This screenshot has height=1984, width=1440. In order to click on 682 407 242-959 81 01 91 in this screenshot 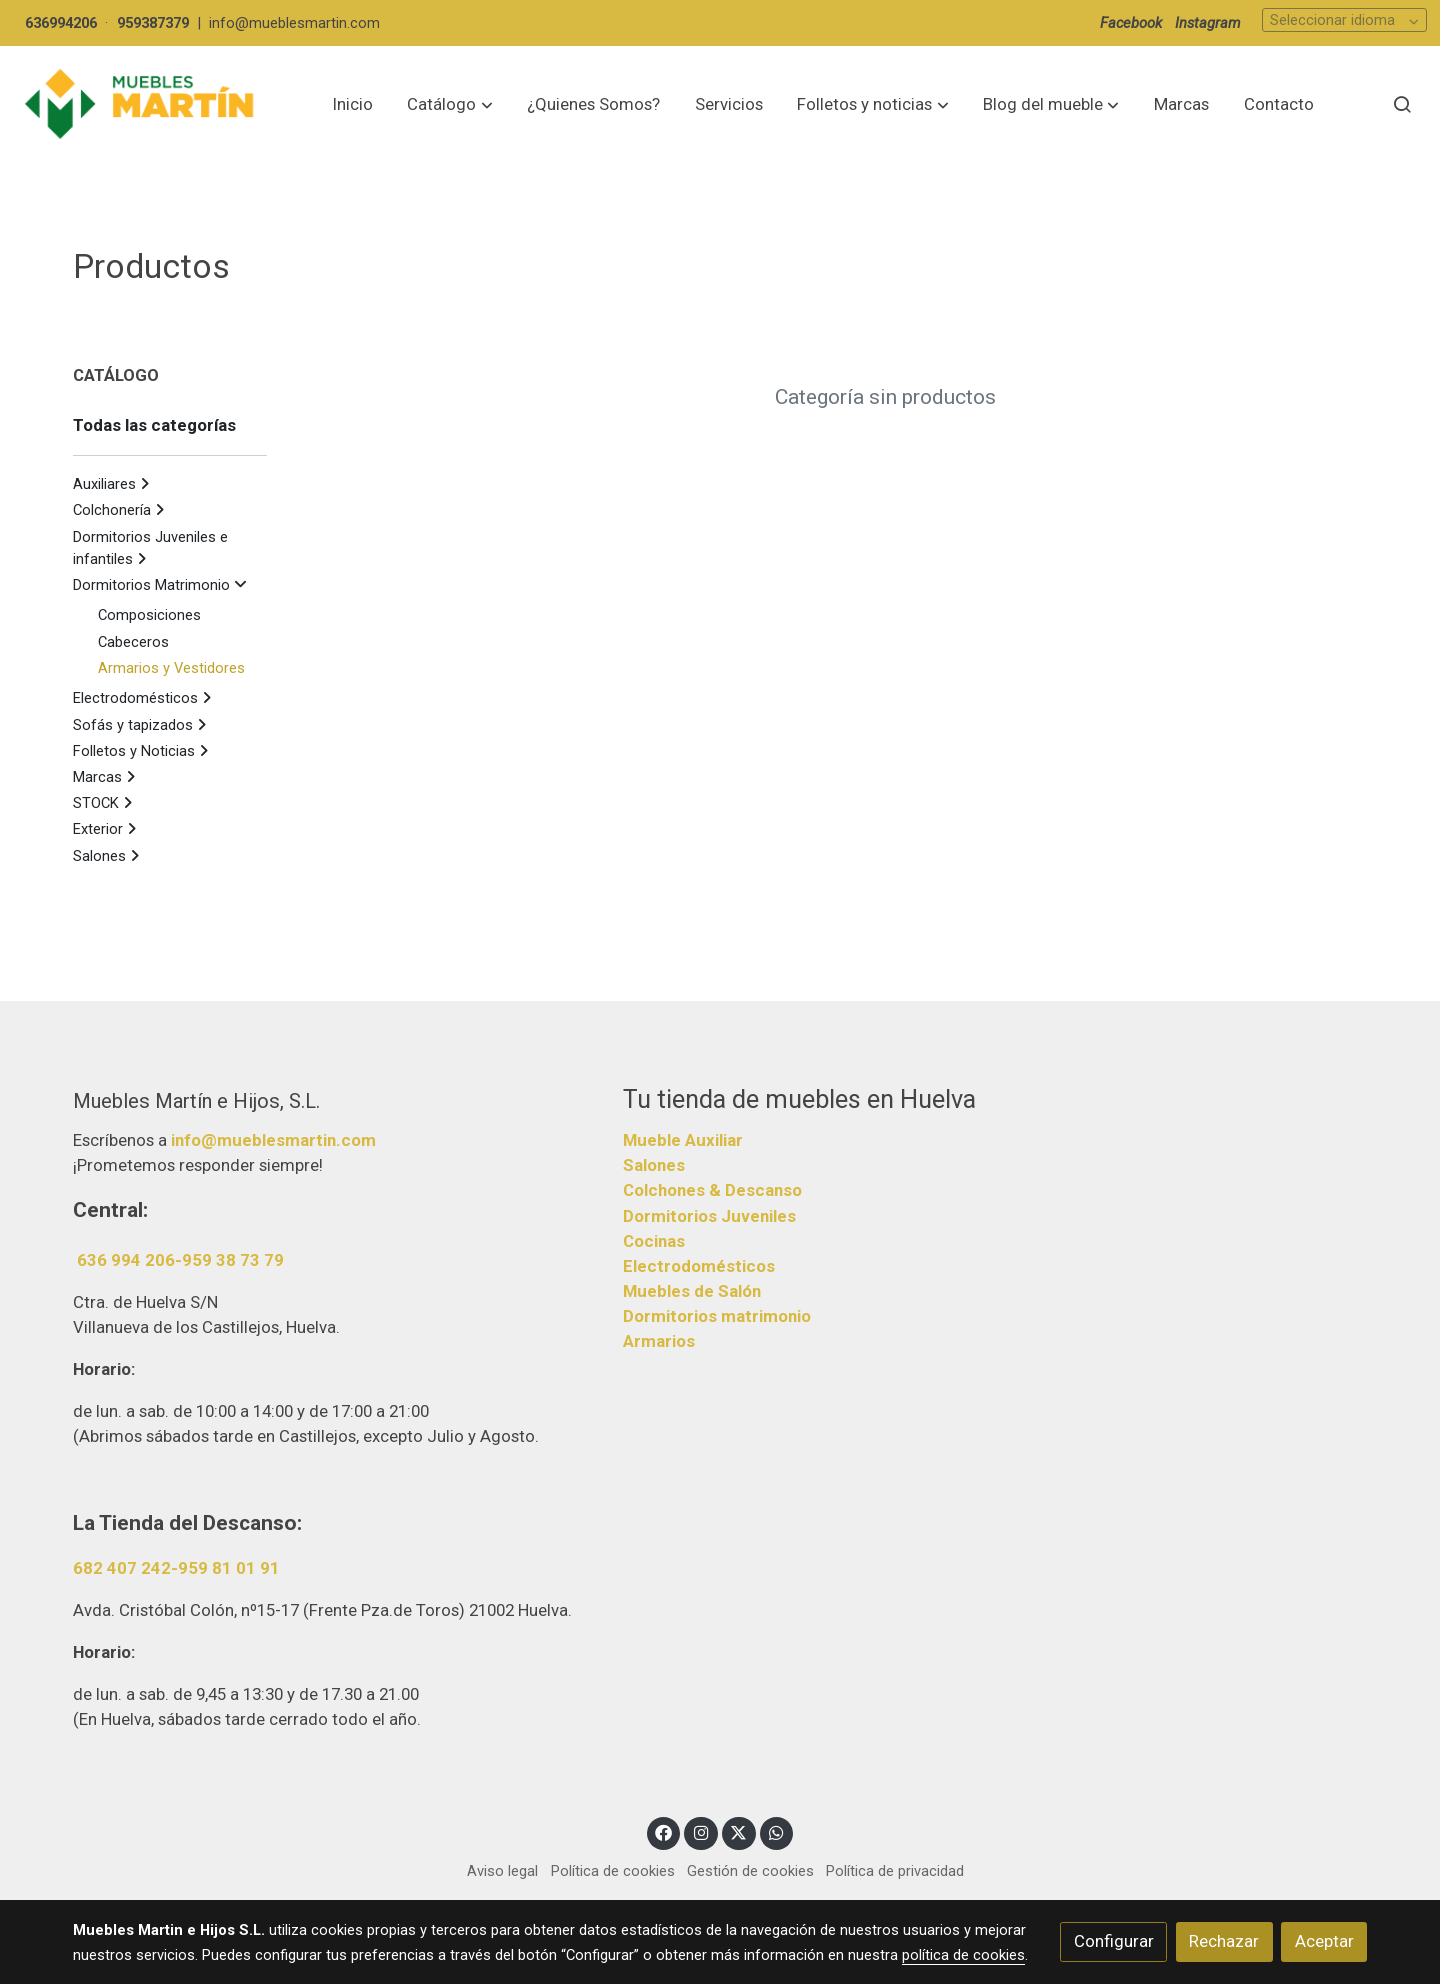, I will do `click(176, 1568)`.